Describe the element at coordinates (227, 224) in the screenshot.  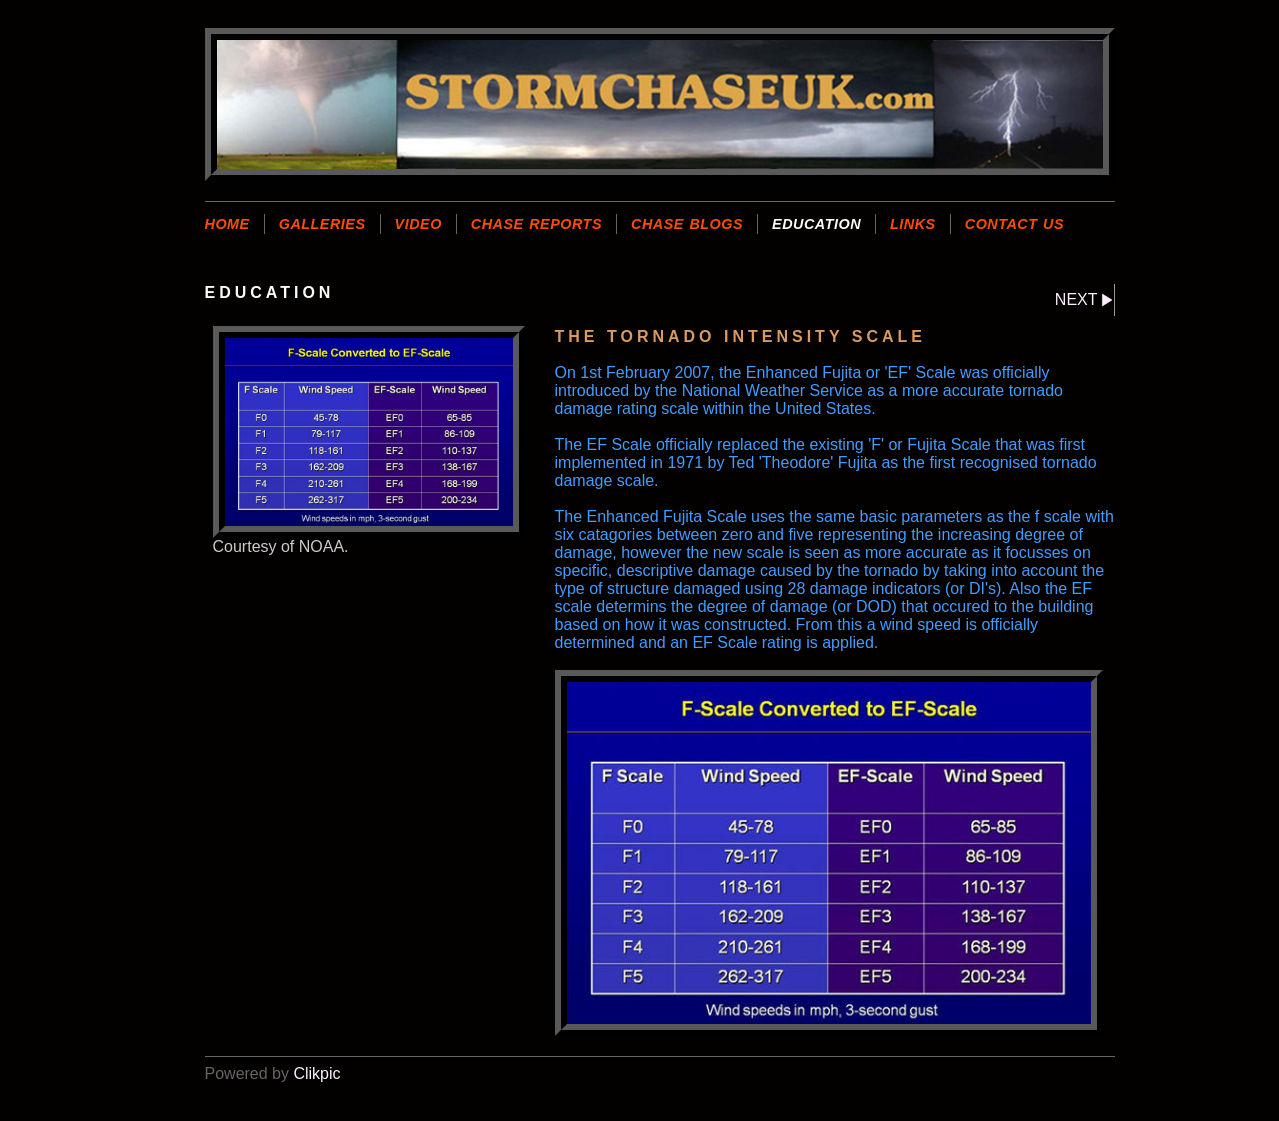
I see `Home` at that location.